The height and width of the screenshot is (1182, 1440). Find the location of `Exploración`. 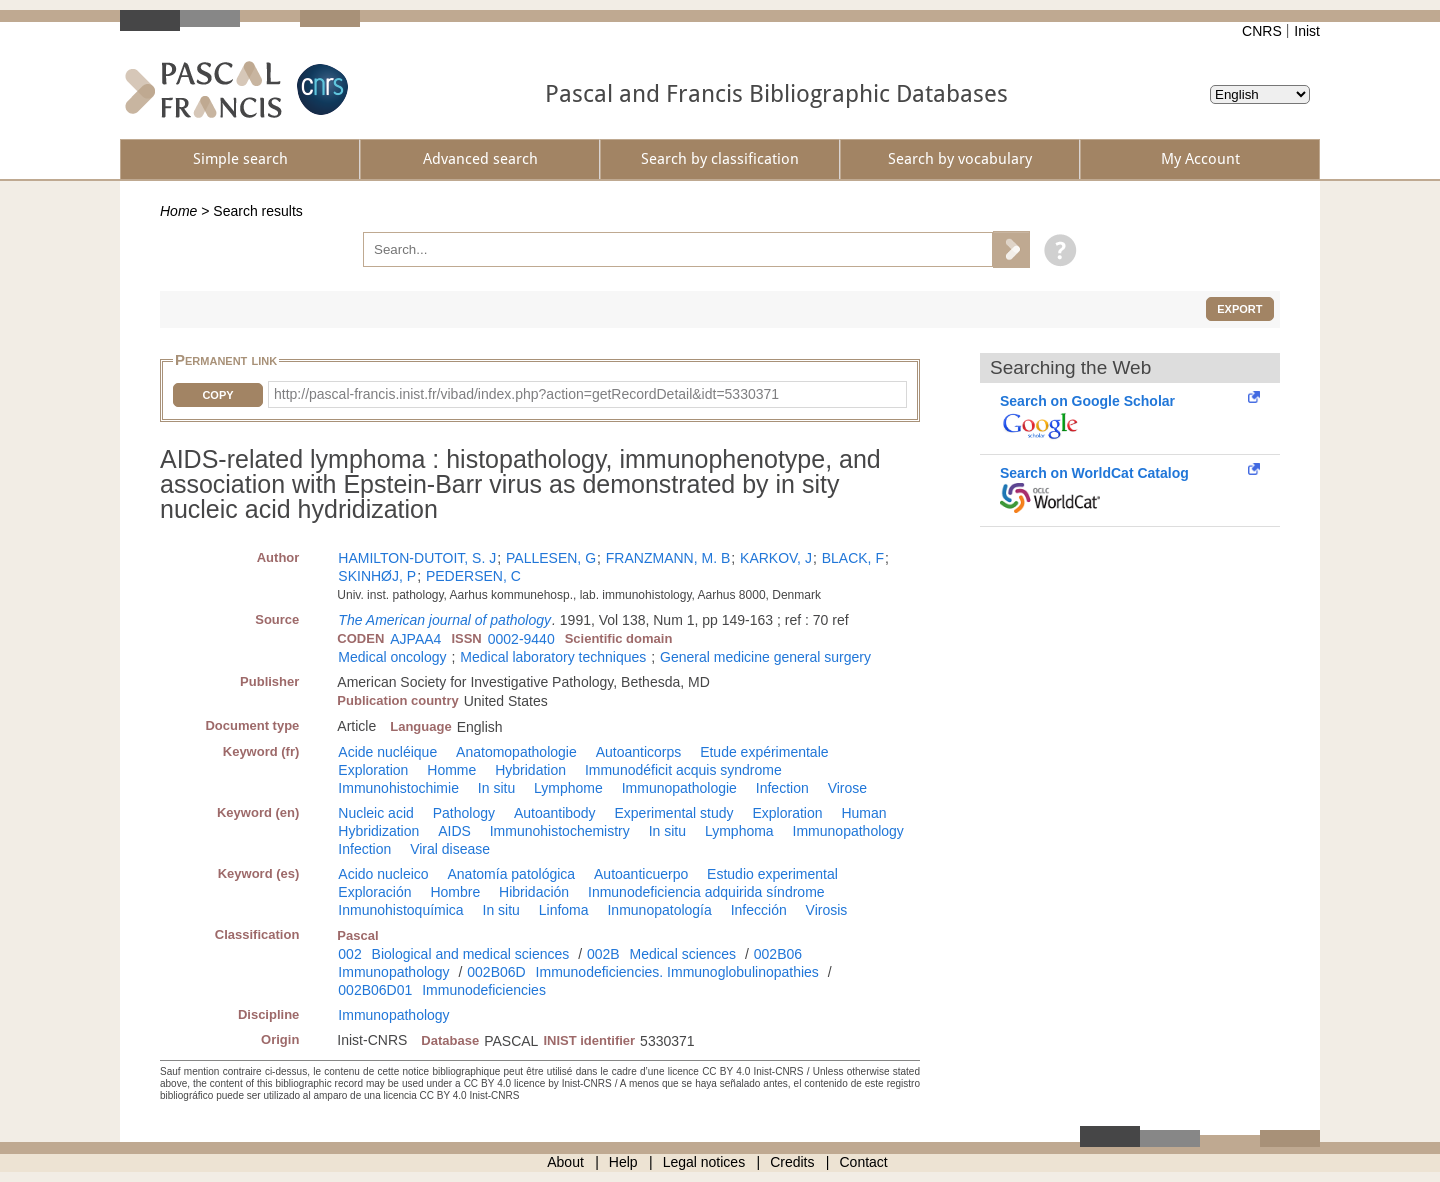

Exploración is located at coordinates (374, 892).